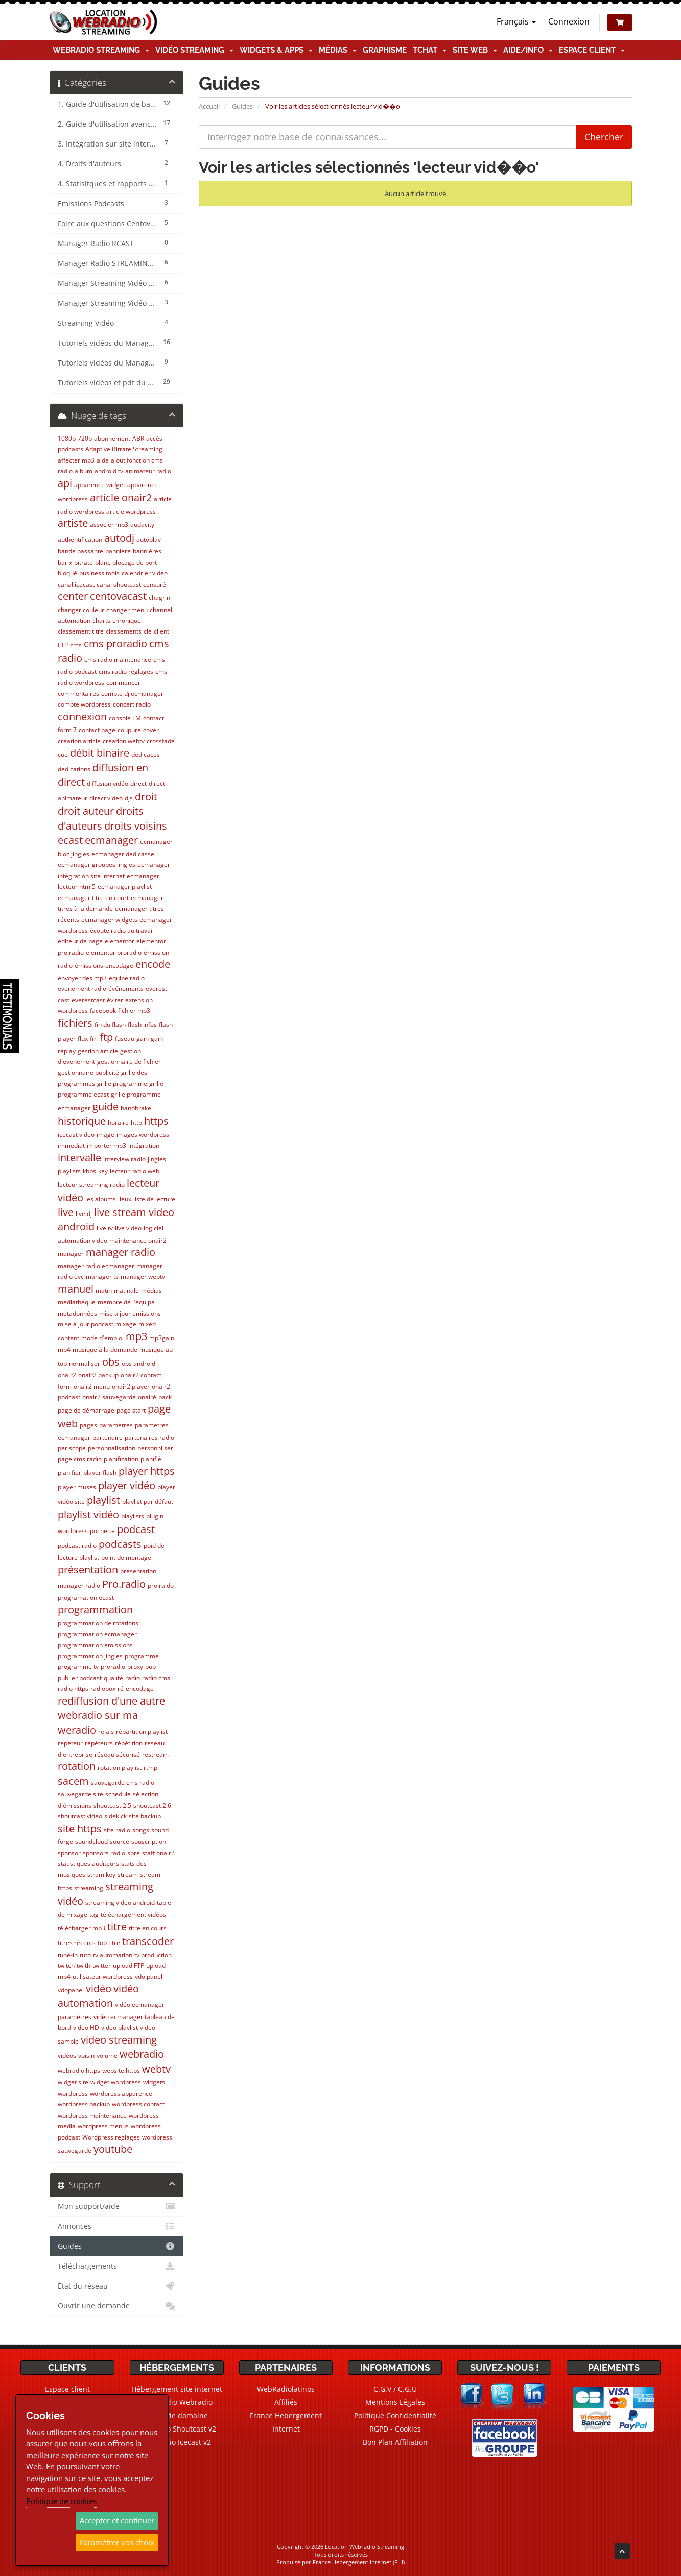 This screenshot has height=2576, width=681. Describe the element at coordinates (81, 1928) in the screenshot. I see `télécharger mp3` at that location.